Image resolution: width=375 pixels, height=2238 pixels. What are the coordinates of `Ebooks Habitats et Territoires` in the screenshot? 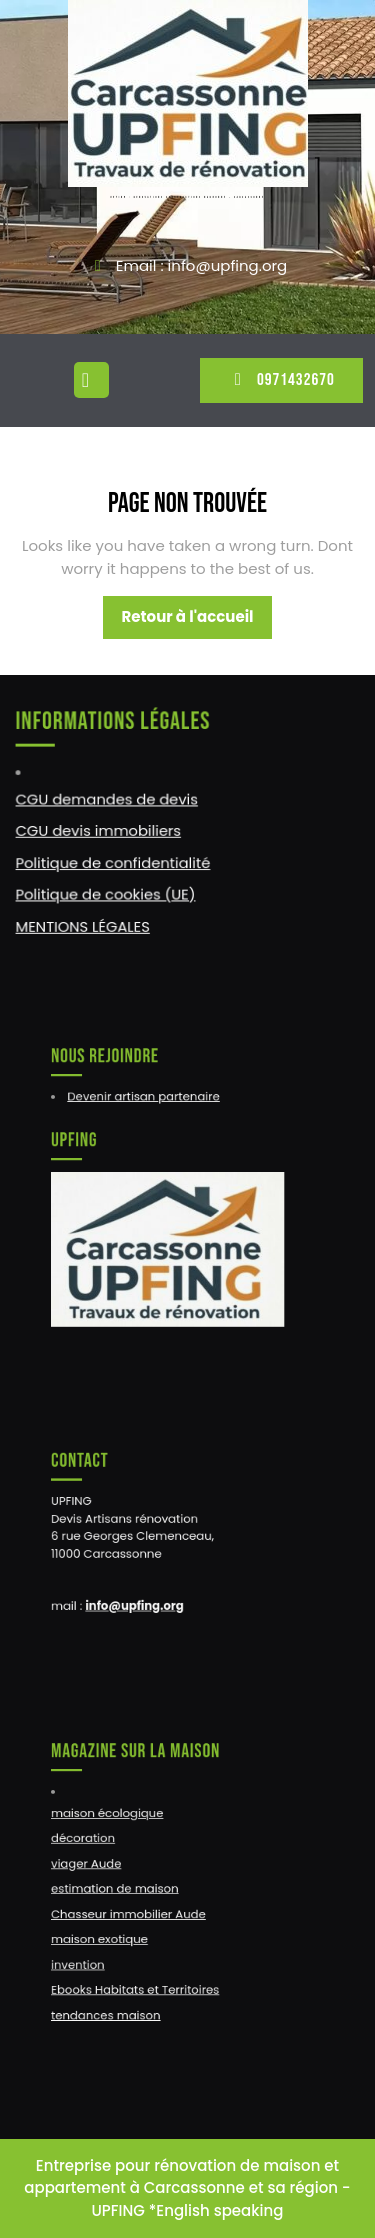 It's located at (142, 1976).